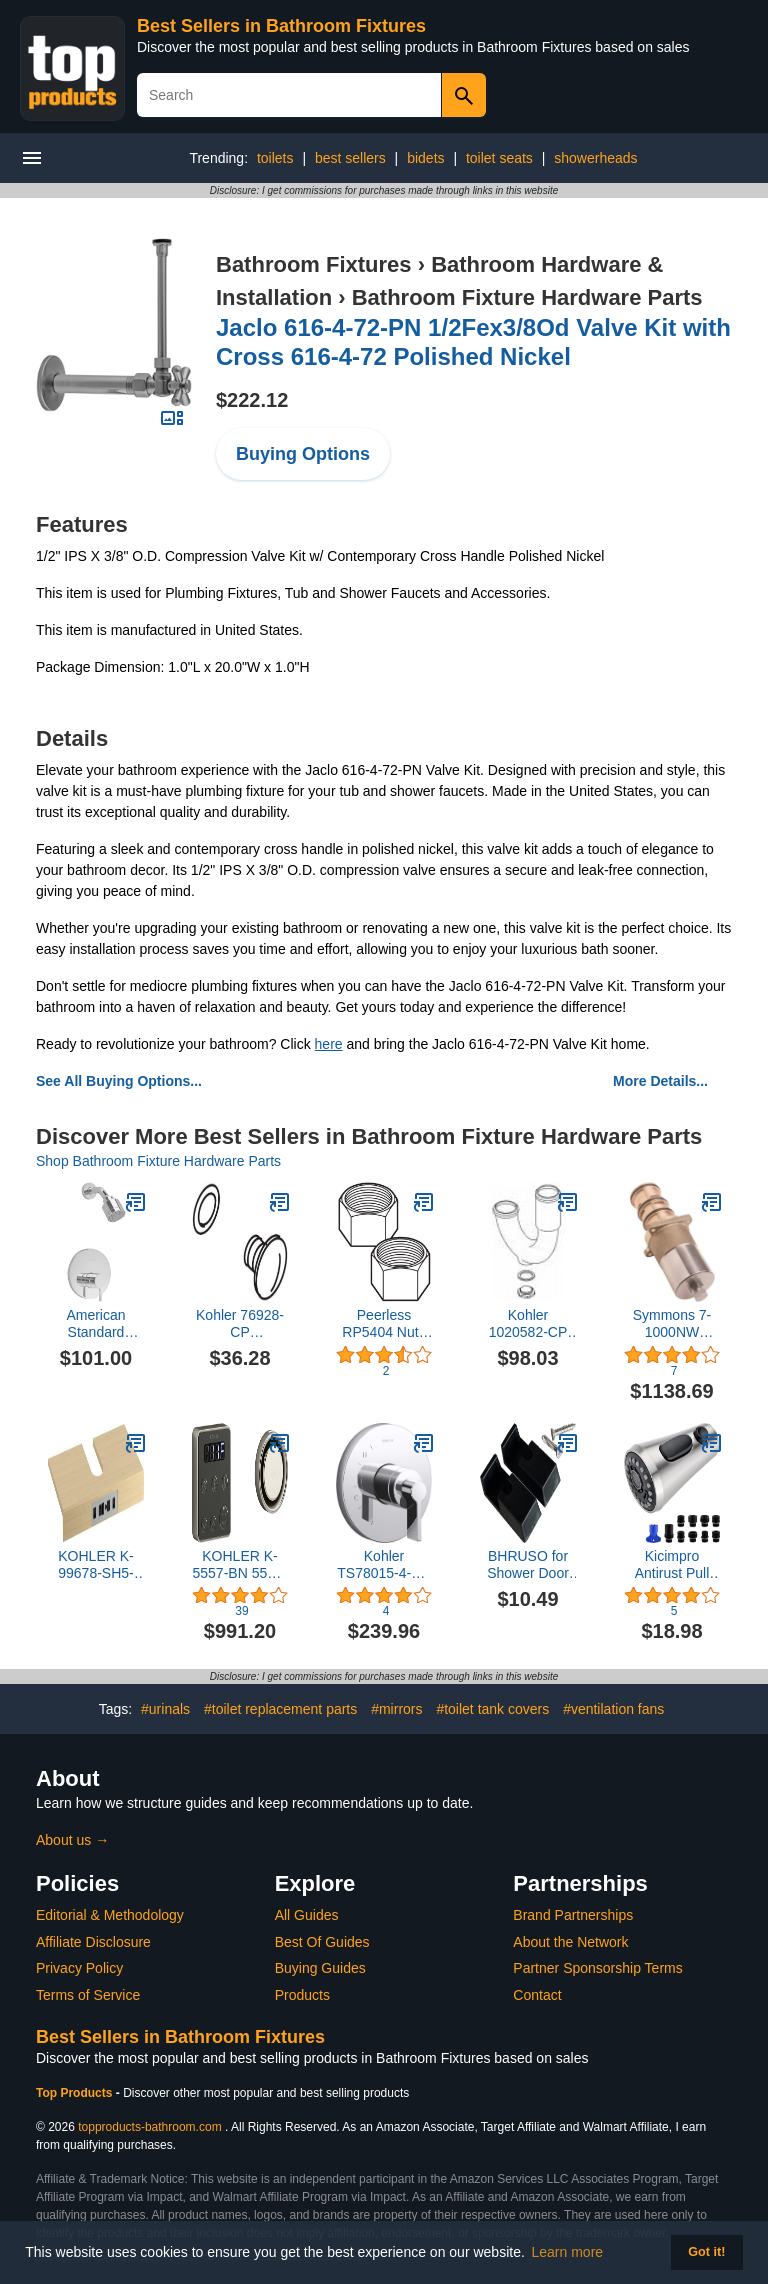 Image resolution: width=768 pixels, height=2284 pixels. What do you see at coordinates (383, 1324) in the screenshot?
I see `Peerless RP5404 Nuts for (2) for Coupling` at bounding box center [383, 1324].